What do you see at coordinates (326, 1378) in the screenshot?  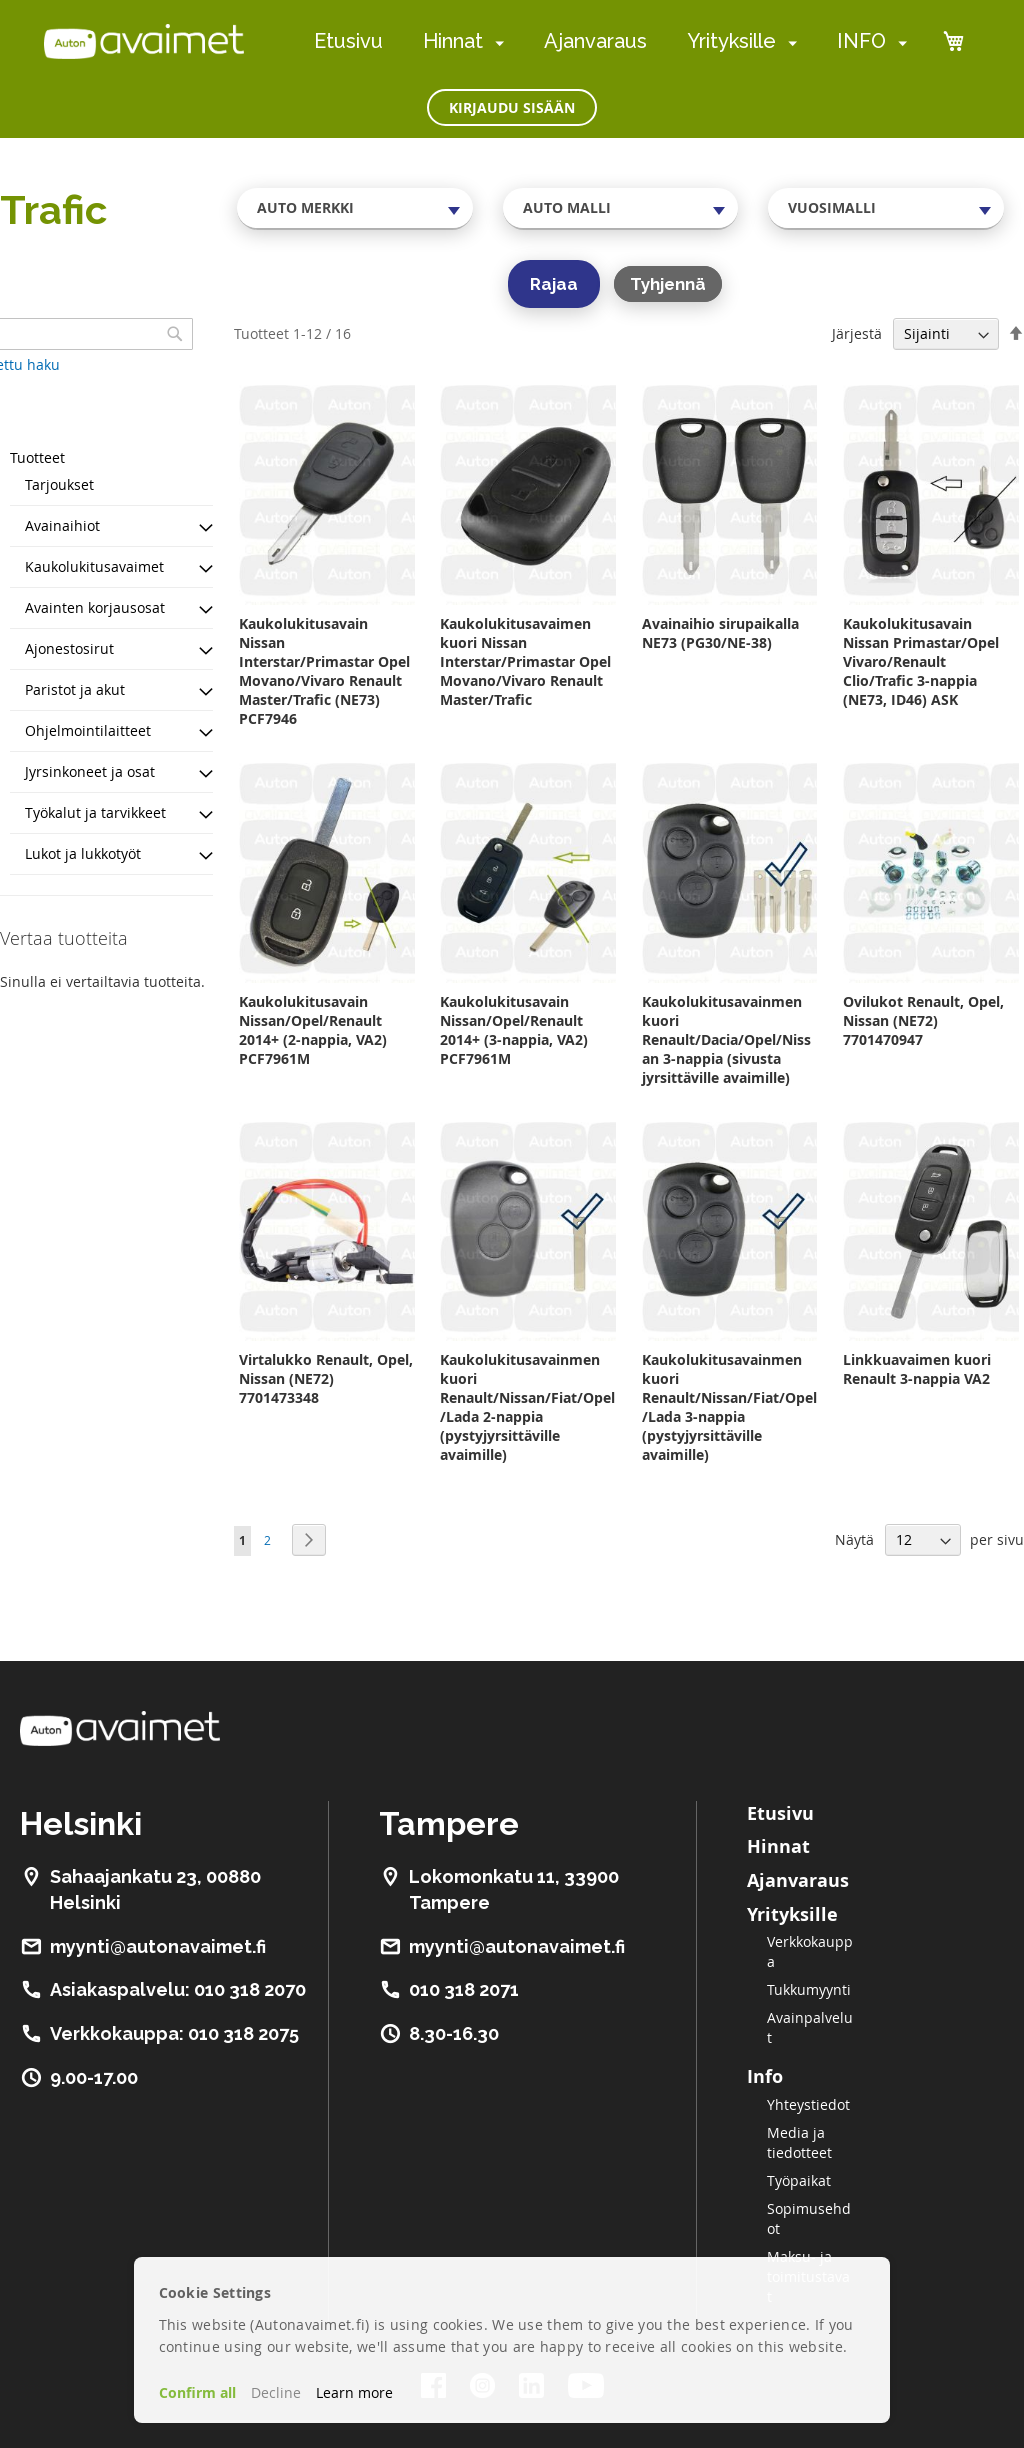 I see `Virtalukko Renault, Opel, Nissan (NE72) 7701473348` at bounding box center [326, 1378].